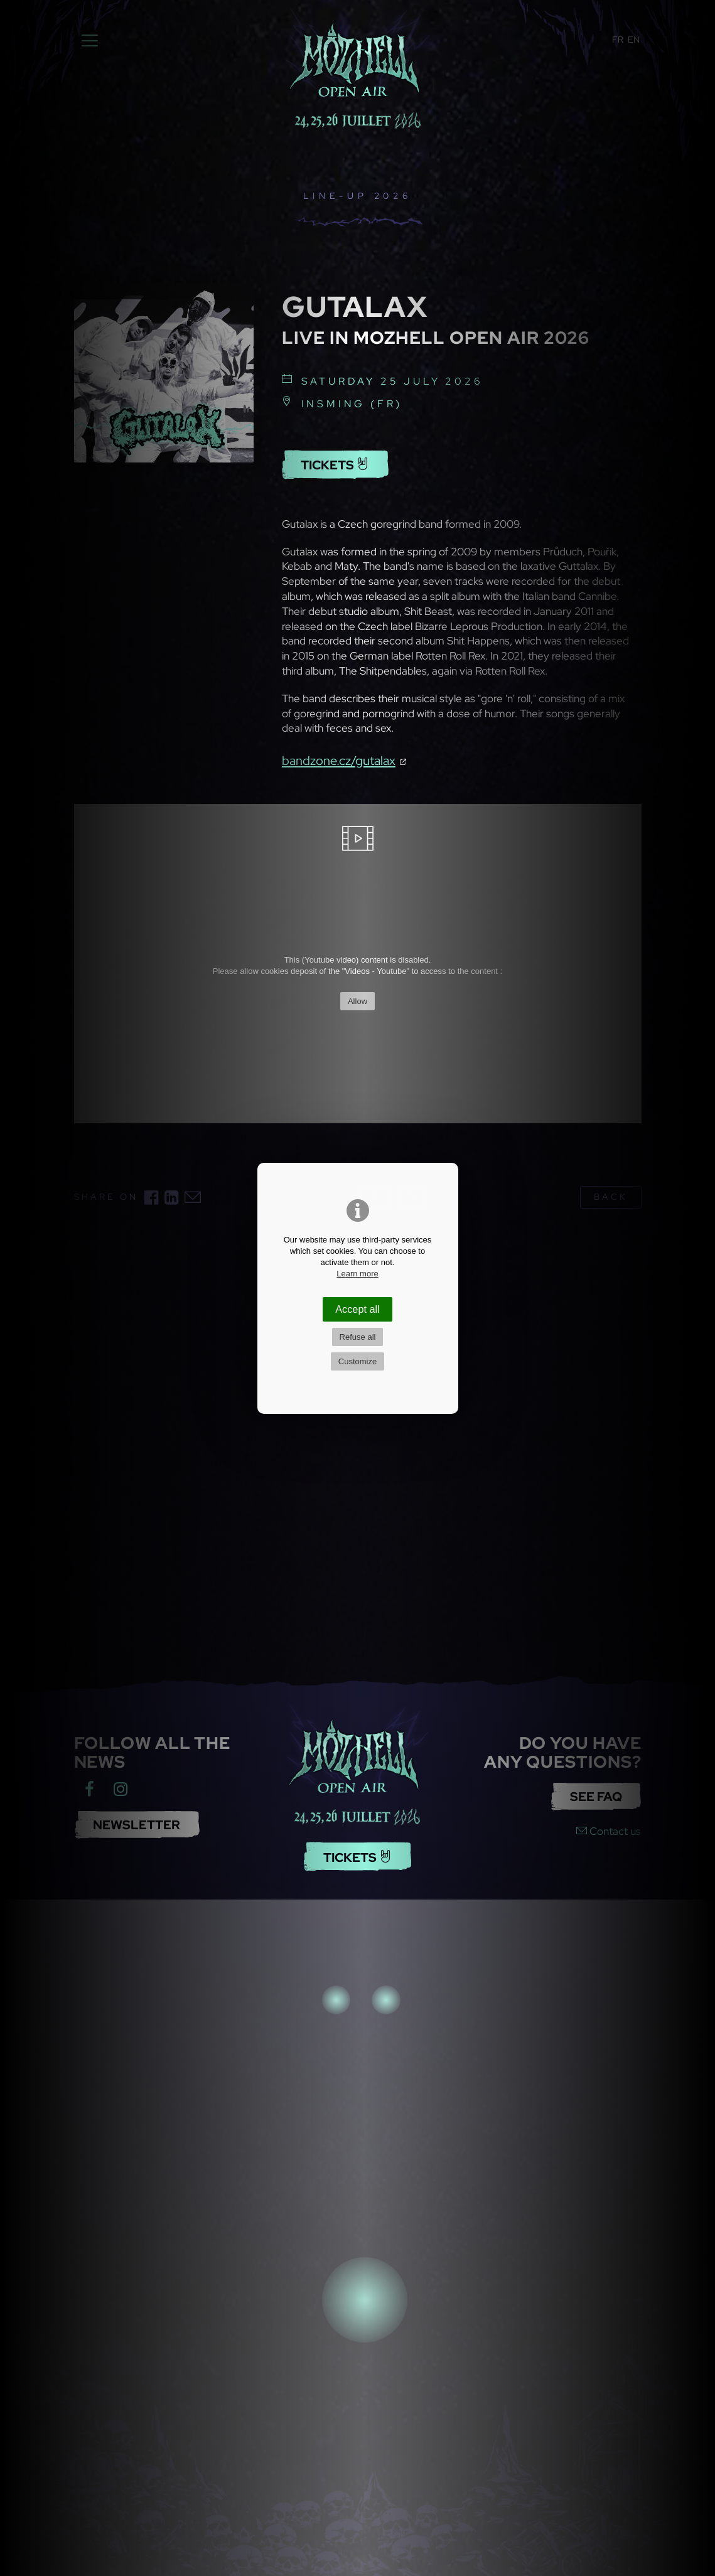 This screenshot has height=2576, width=715. What do you see at coordinates (357, 1361) in the screenshot?
I see `Customize` at bounding box center [357, 1361].